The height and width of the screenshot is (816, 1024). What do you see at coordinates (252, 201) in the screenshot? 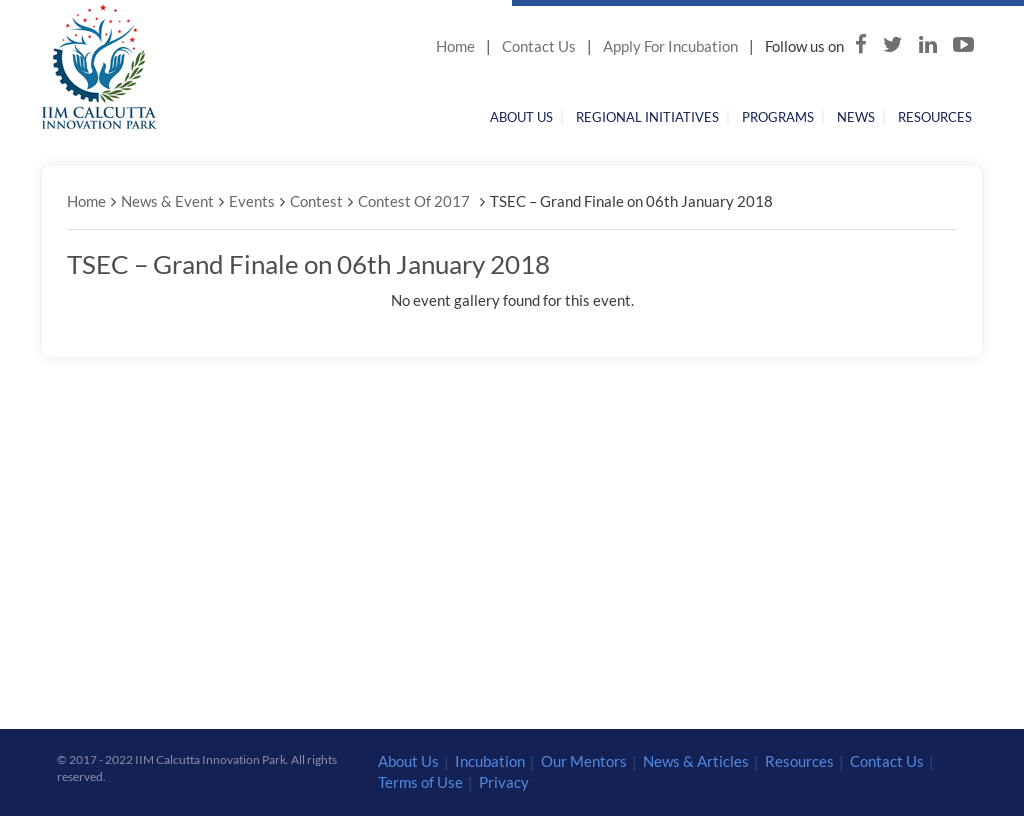
I see `Events` at bounding box center [252, 201].